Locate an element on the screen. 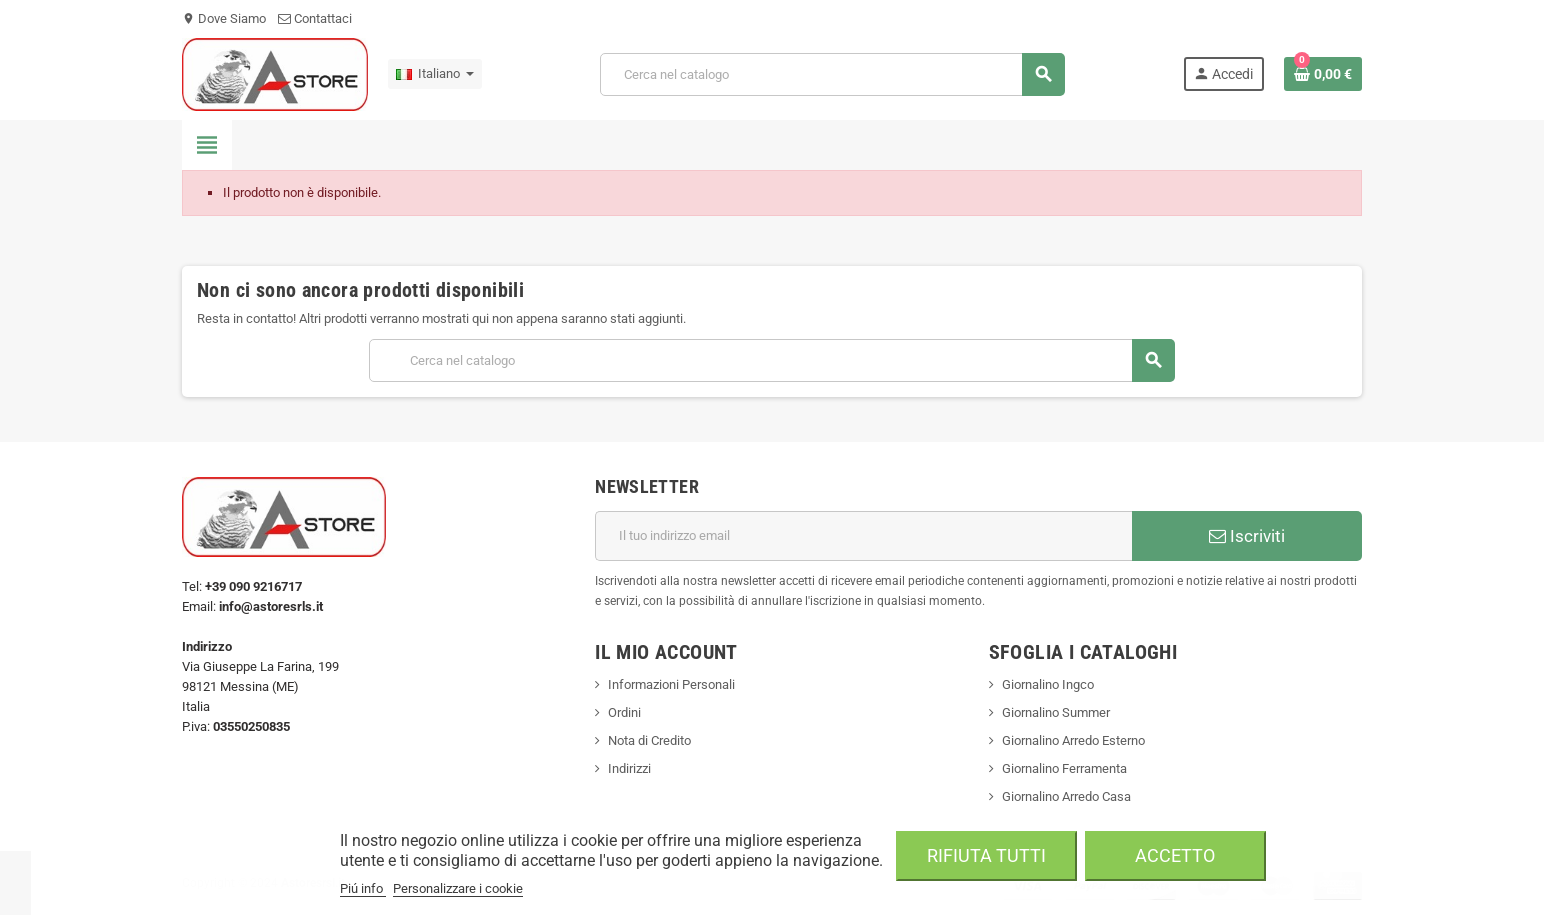 Image resolution: width=1544 pixels, height=915 pixels. [Indirizzo email] is located at coordinates (863, 536).